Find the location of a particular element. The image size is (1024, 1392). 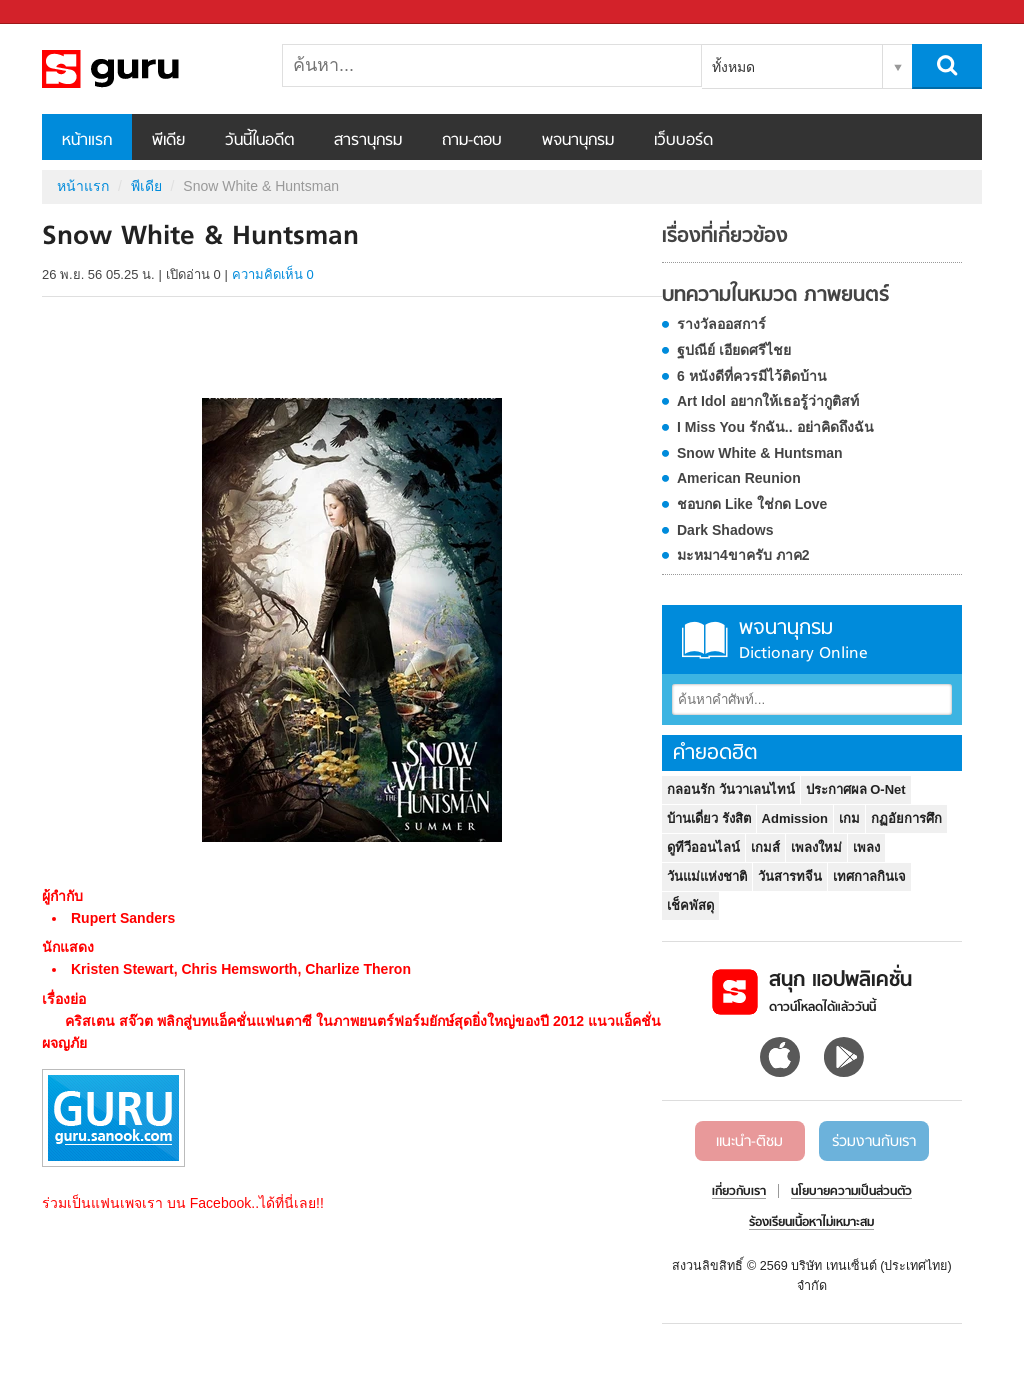

นโยบายความเป็นส่วนตัว is located at coordinates (851, 1192).